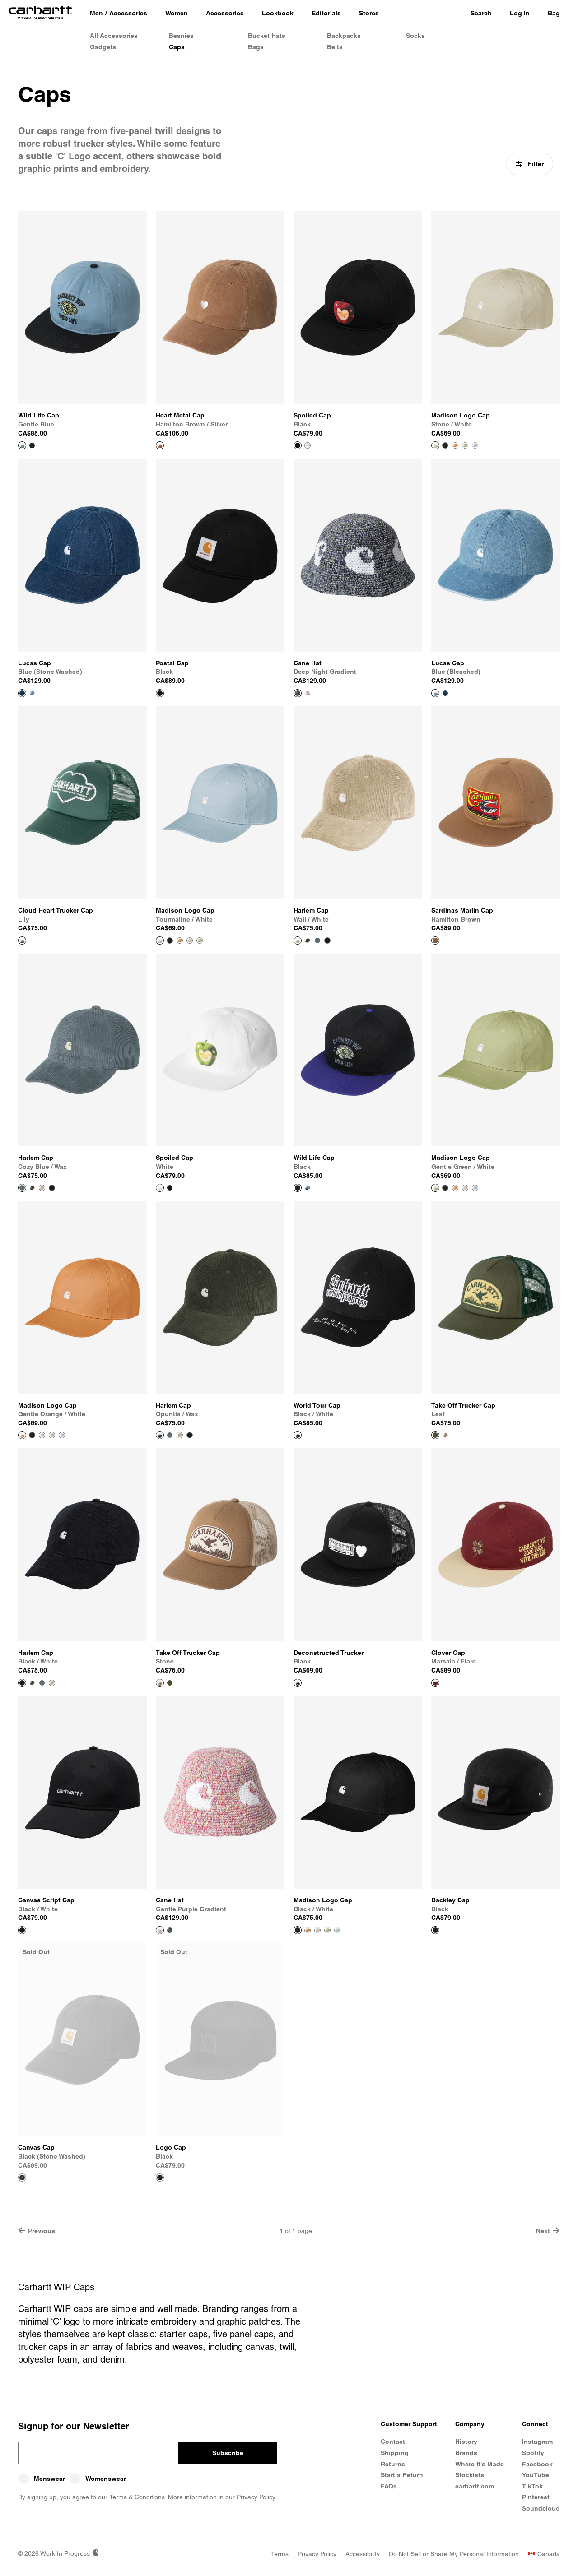 This screenshot has width=578, height=2576. What do you see at coordinates (170, 1683) in the screenshot?
I see `[Color Swatch Leaf]` at bounding box center [170, 1683].